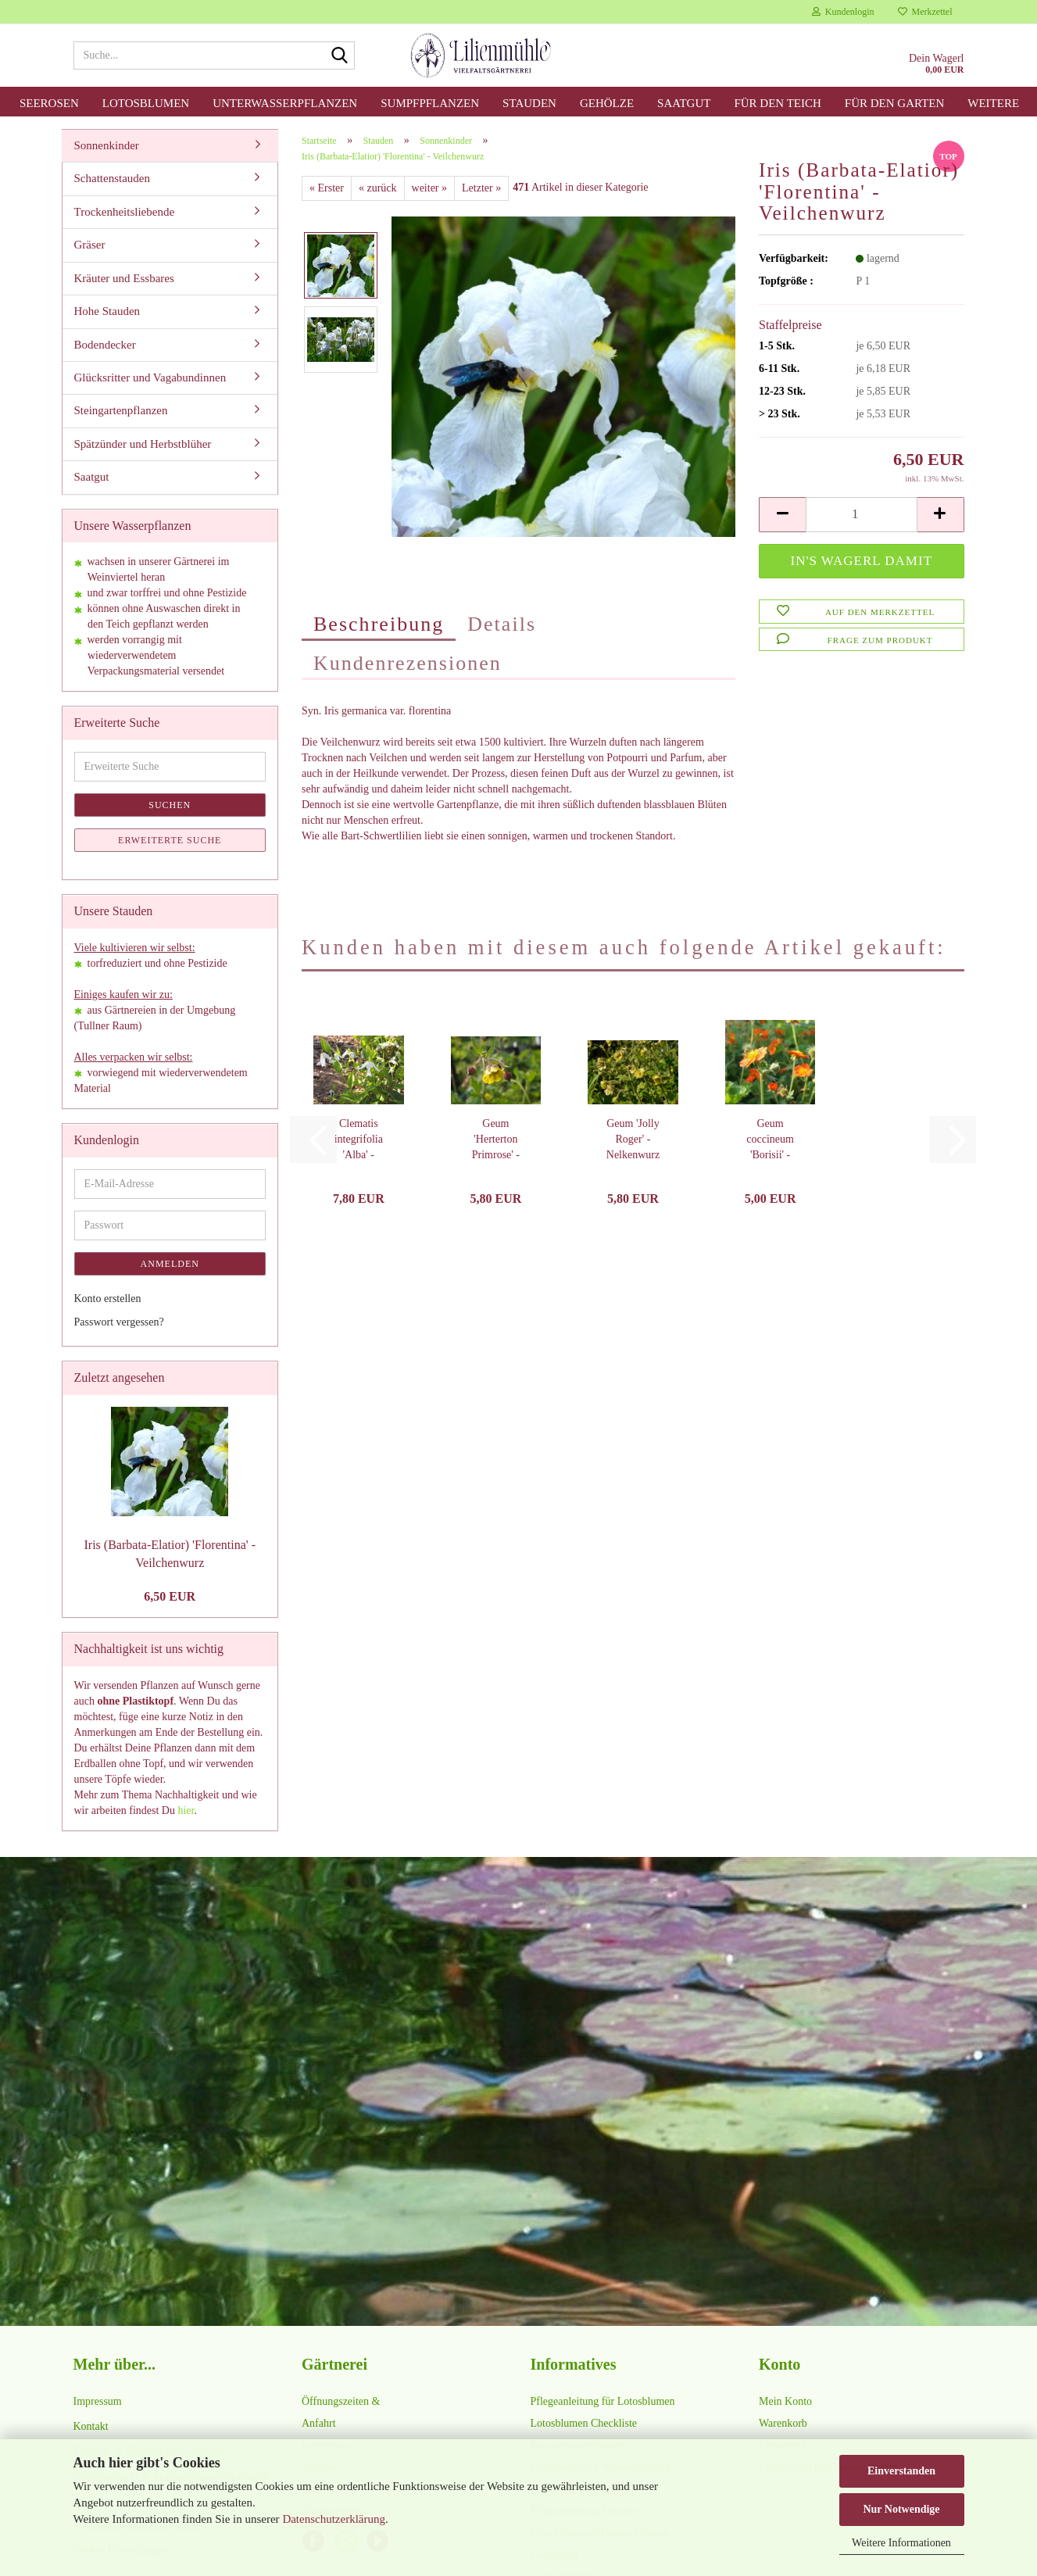 Image resolution: width=1037 pixels, height=2576 pixels. I want to click on Lotosblumen, so click(145, 103).